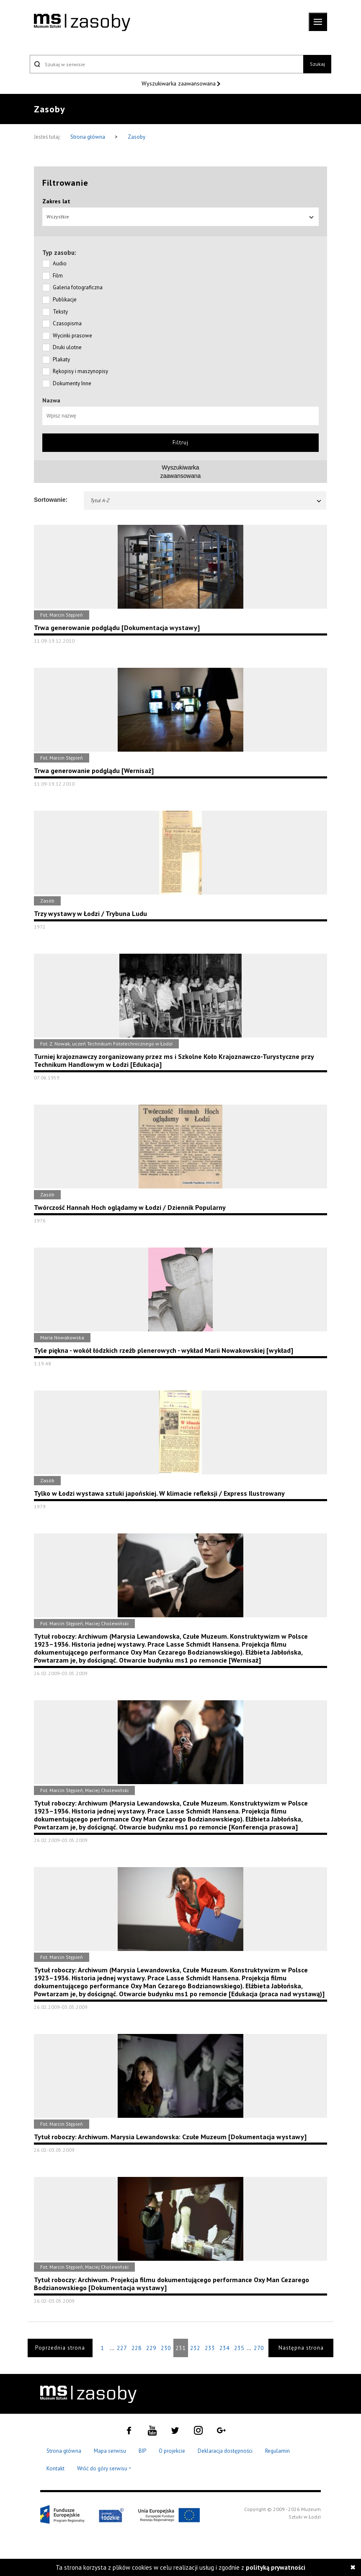 The image size is (361, 2576). Describe the element at coordinates (56, 201) in the screenshot. I see `Zakres lat` at that location.